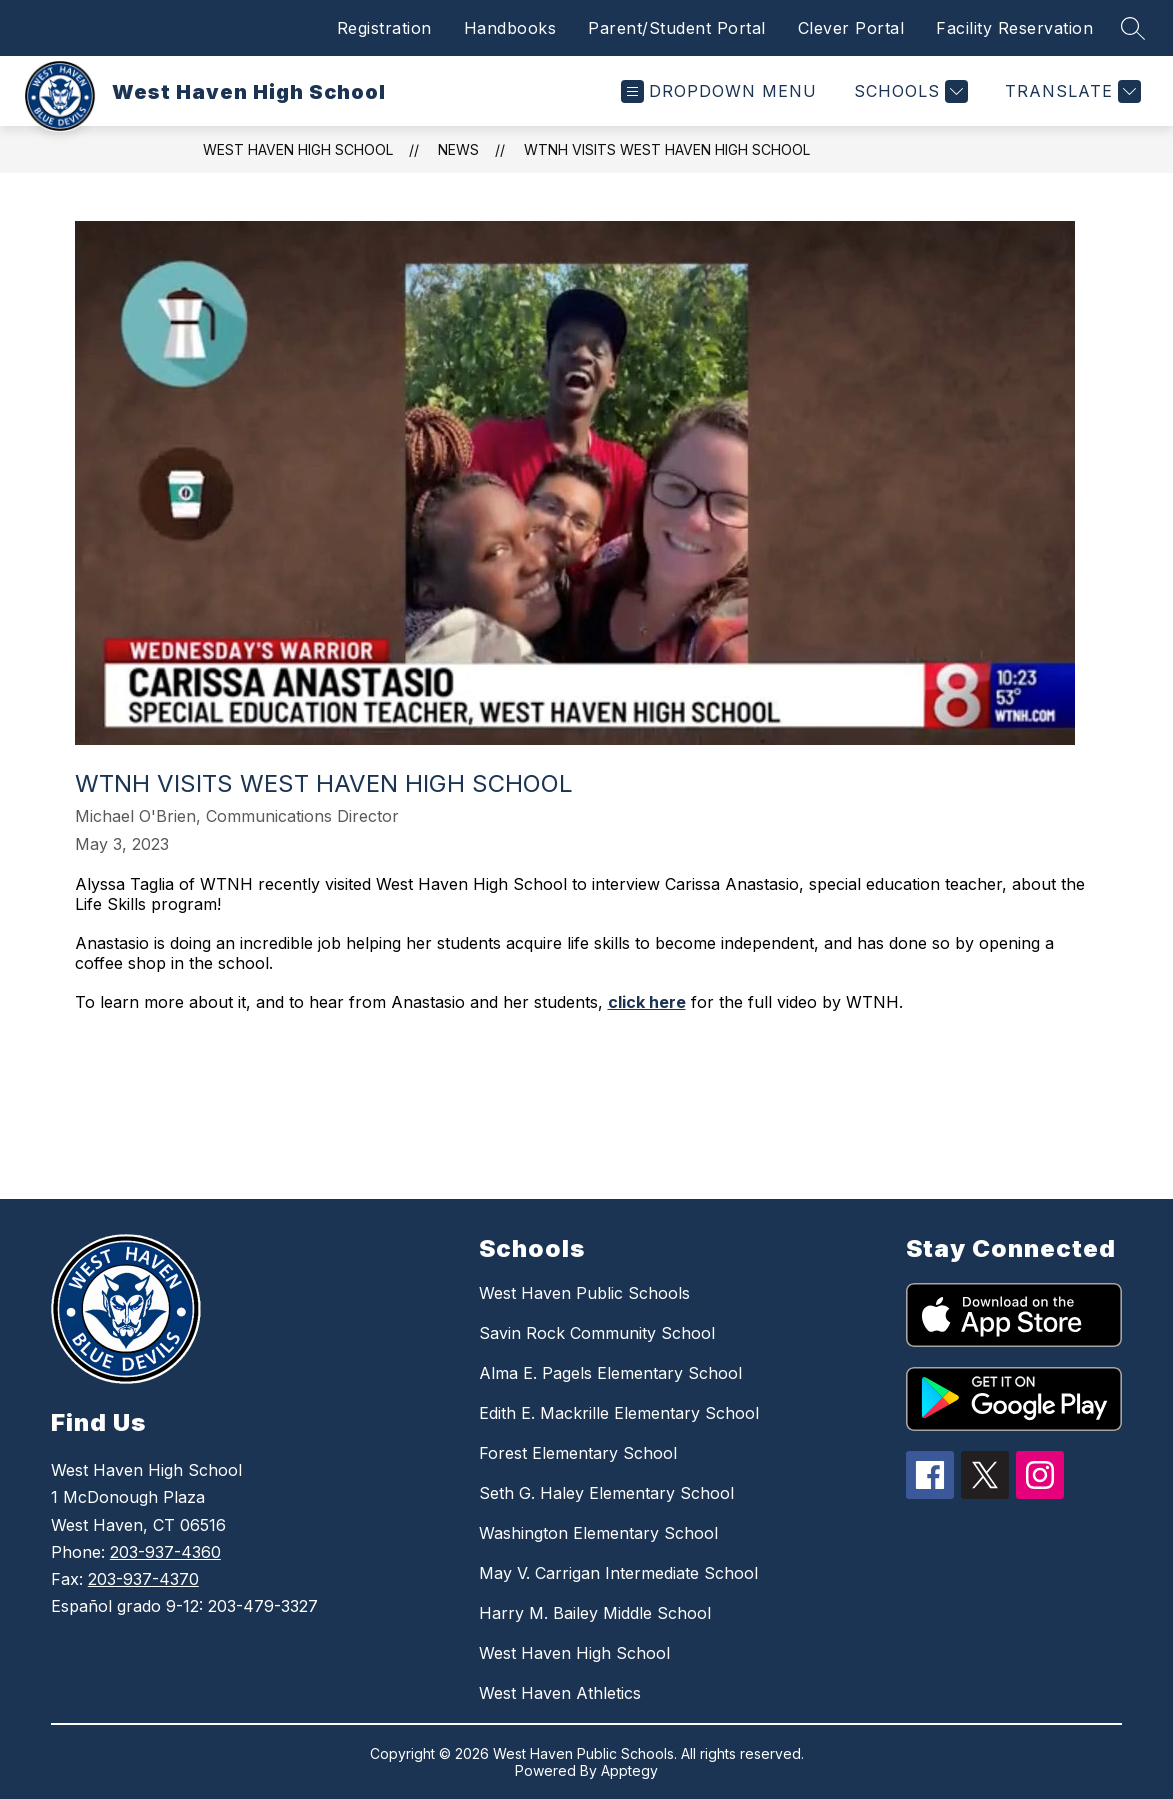 This screenshot has width=1173, height=1799. I want to click on Harry M. Bailey Middle School, so click(595, 1613).